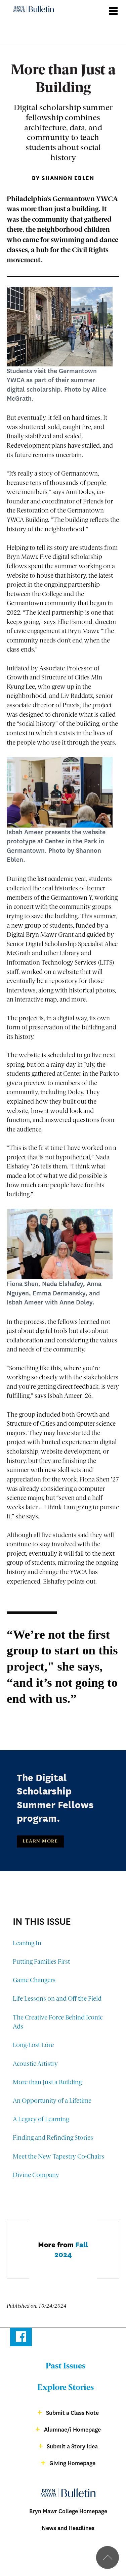 This screenshot has width=126, height=2576. I want to click on Alumnae/i Homepage, so click(72, 2430).